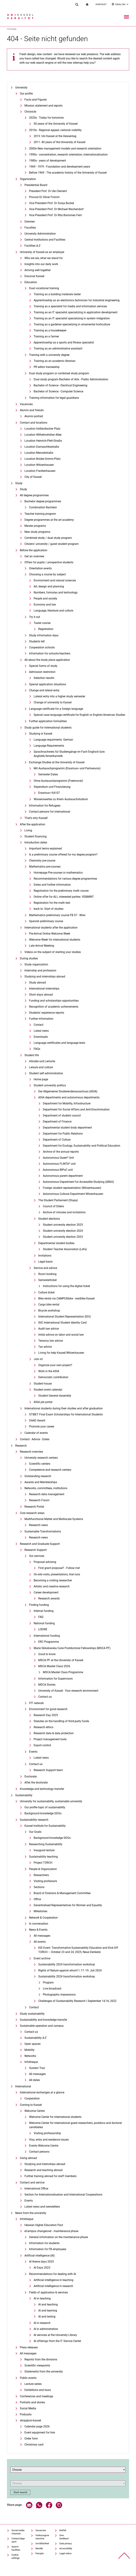 The width and height of the screenshot is (136, 2576). I want to click on Internship and profession, so click(40, 970).